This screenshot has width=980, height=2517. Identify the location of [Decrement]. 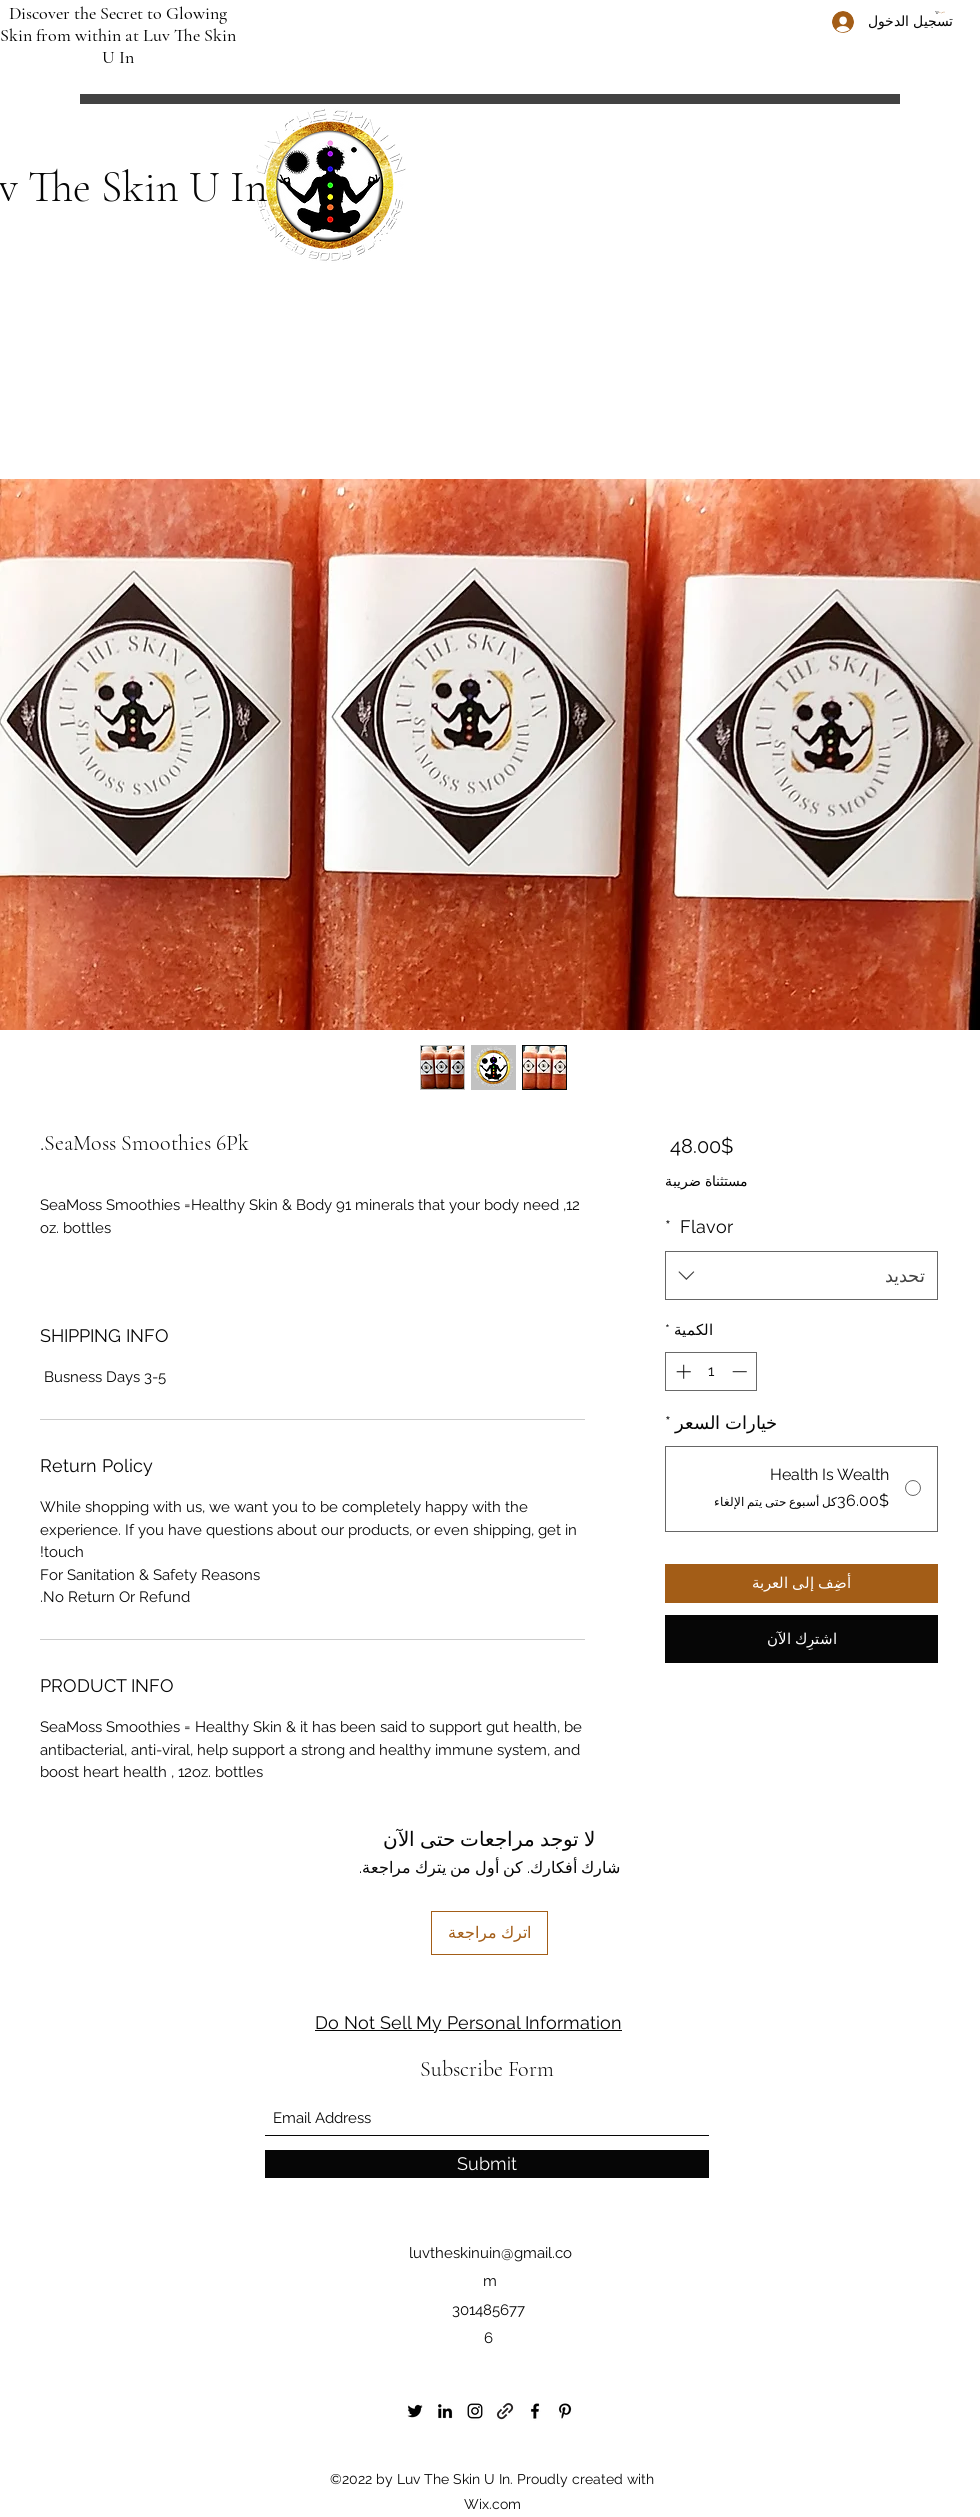
(741, 1371).